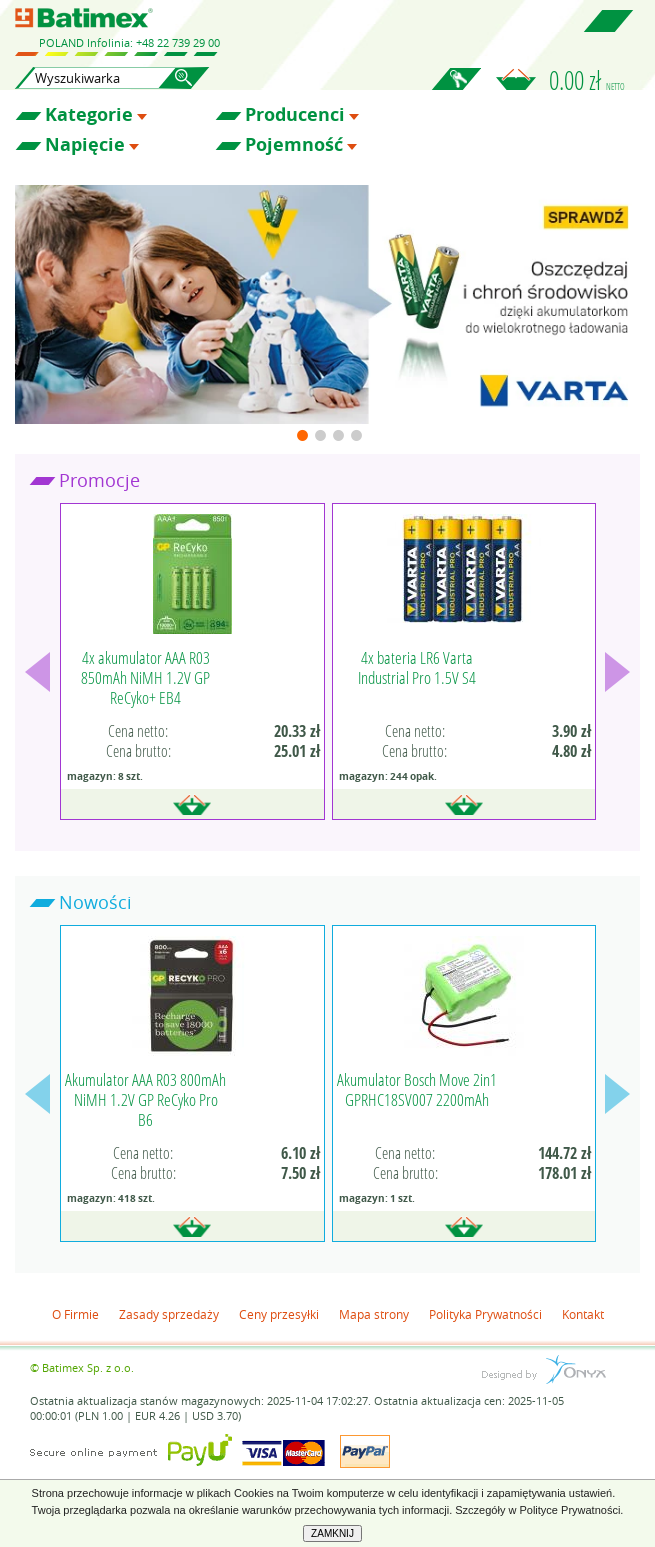  What do you see at coordinates (456, 90) in the screenshot?
I see `Zaloguj się` at bounding box center [456, 90].